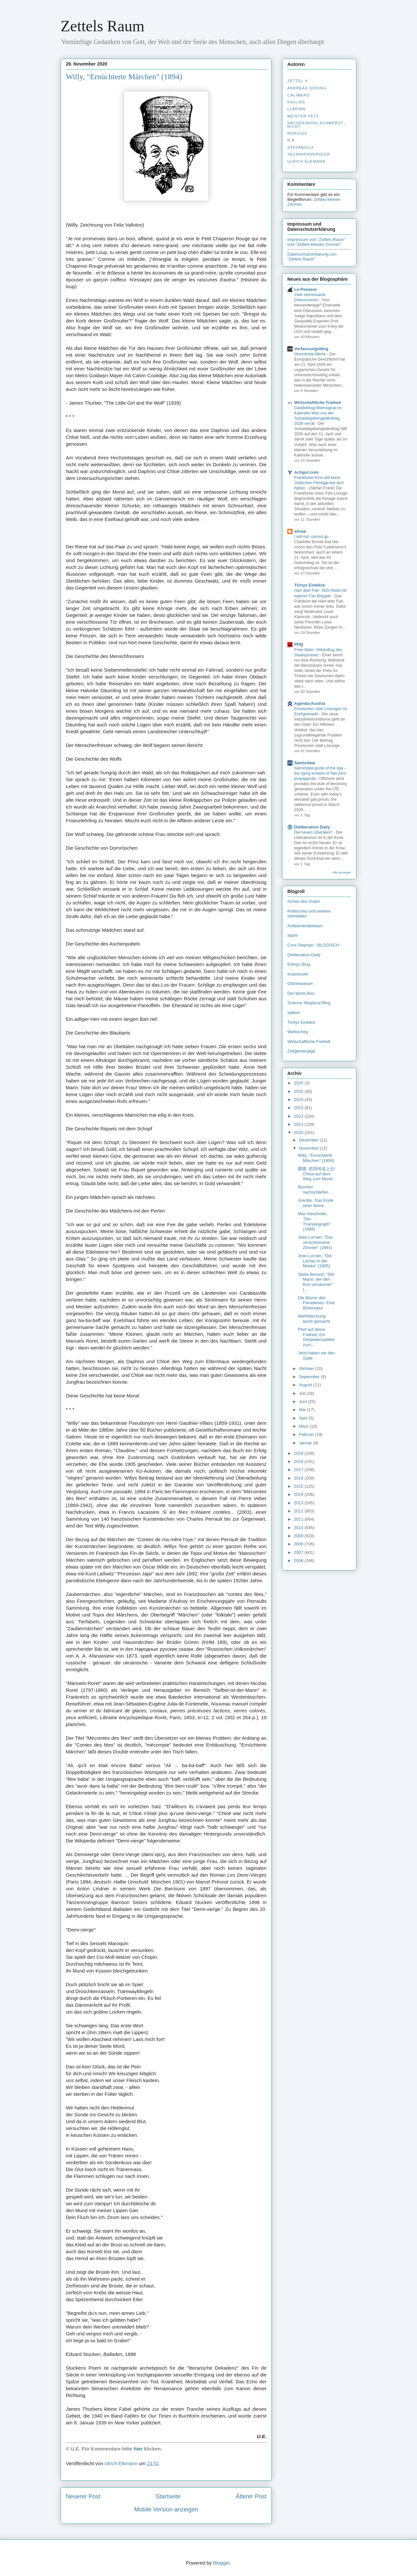  Describe the element at coordinates (310, 354) in the screenshot. I see `Verordnete Werte` at that location.